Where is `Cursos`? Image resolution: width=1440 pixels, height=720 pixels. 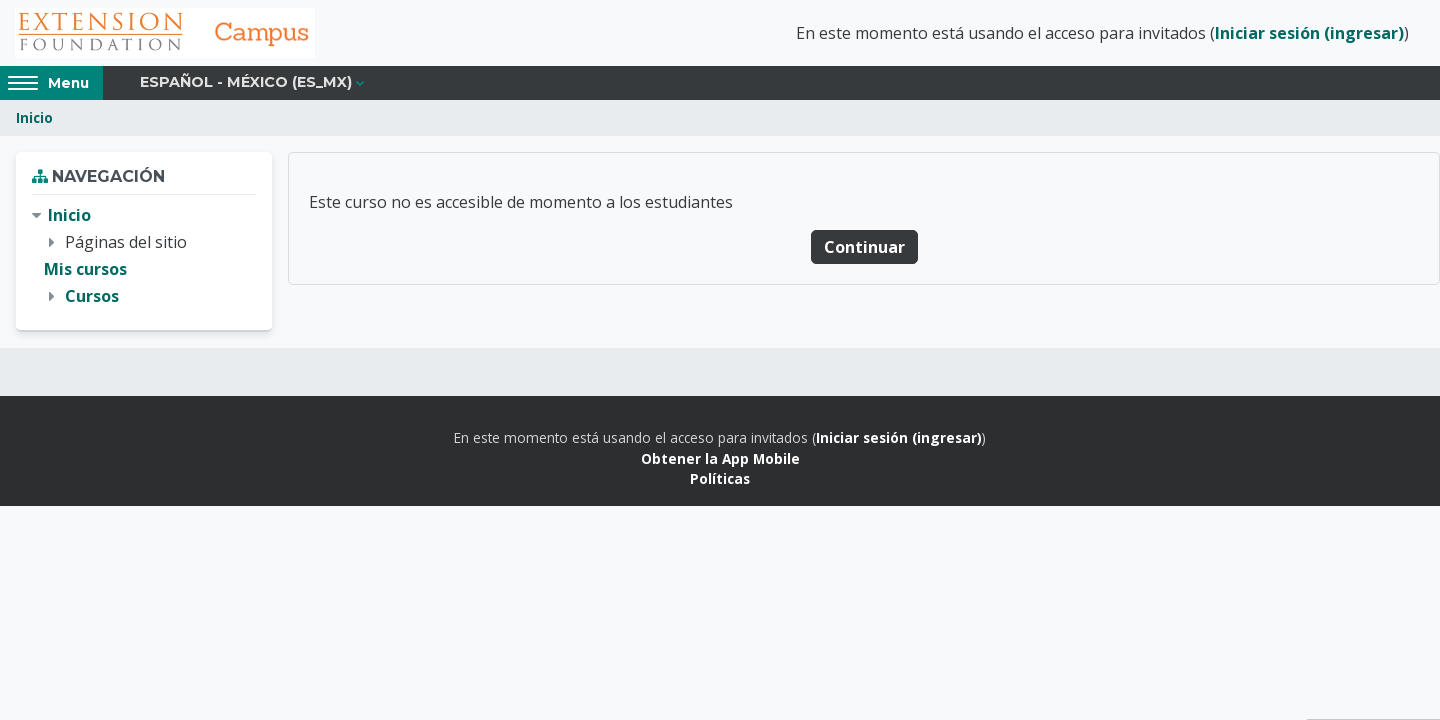 Cursos is located at coordinates (92, 296).